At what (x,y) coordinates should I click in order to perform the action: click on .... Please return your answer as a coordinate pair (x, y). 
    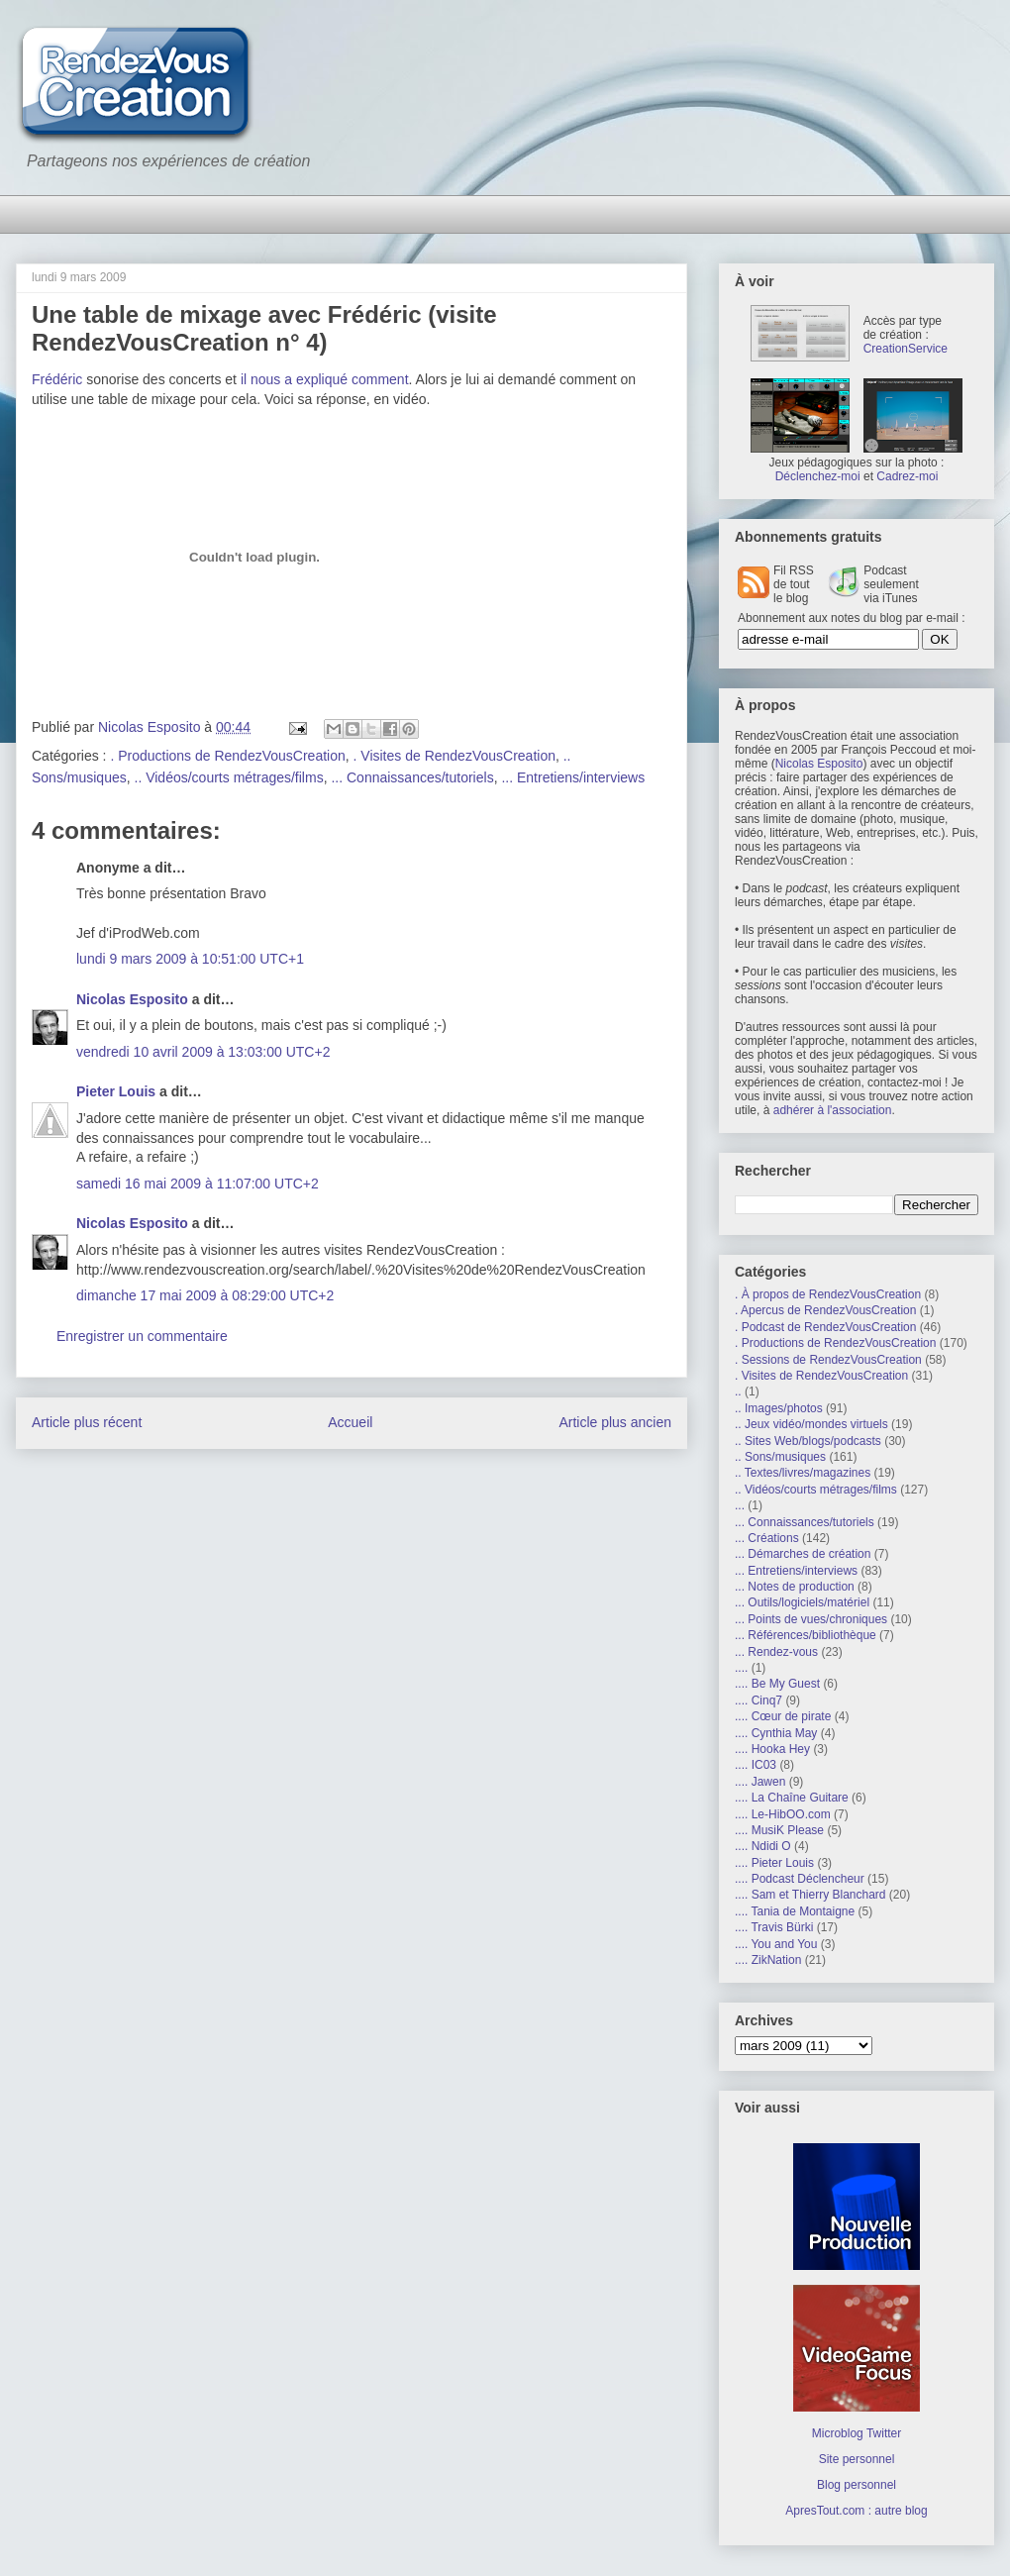
    Looking at the image, I should click on (740, 1505).